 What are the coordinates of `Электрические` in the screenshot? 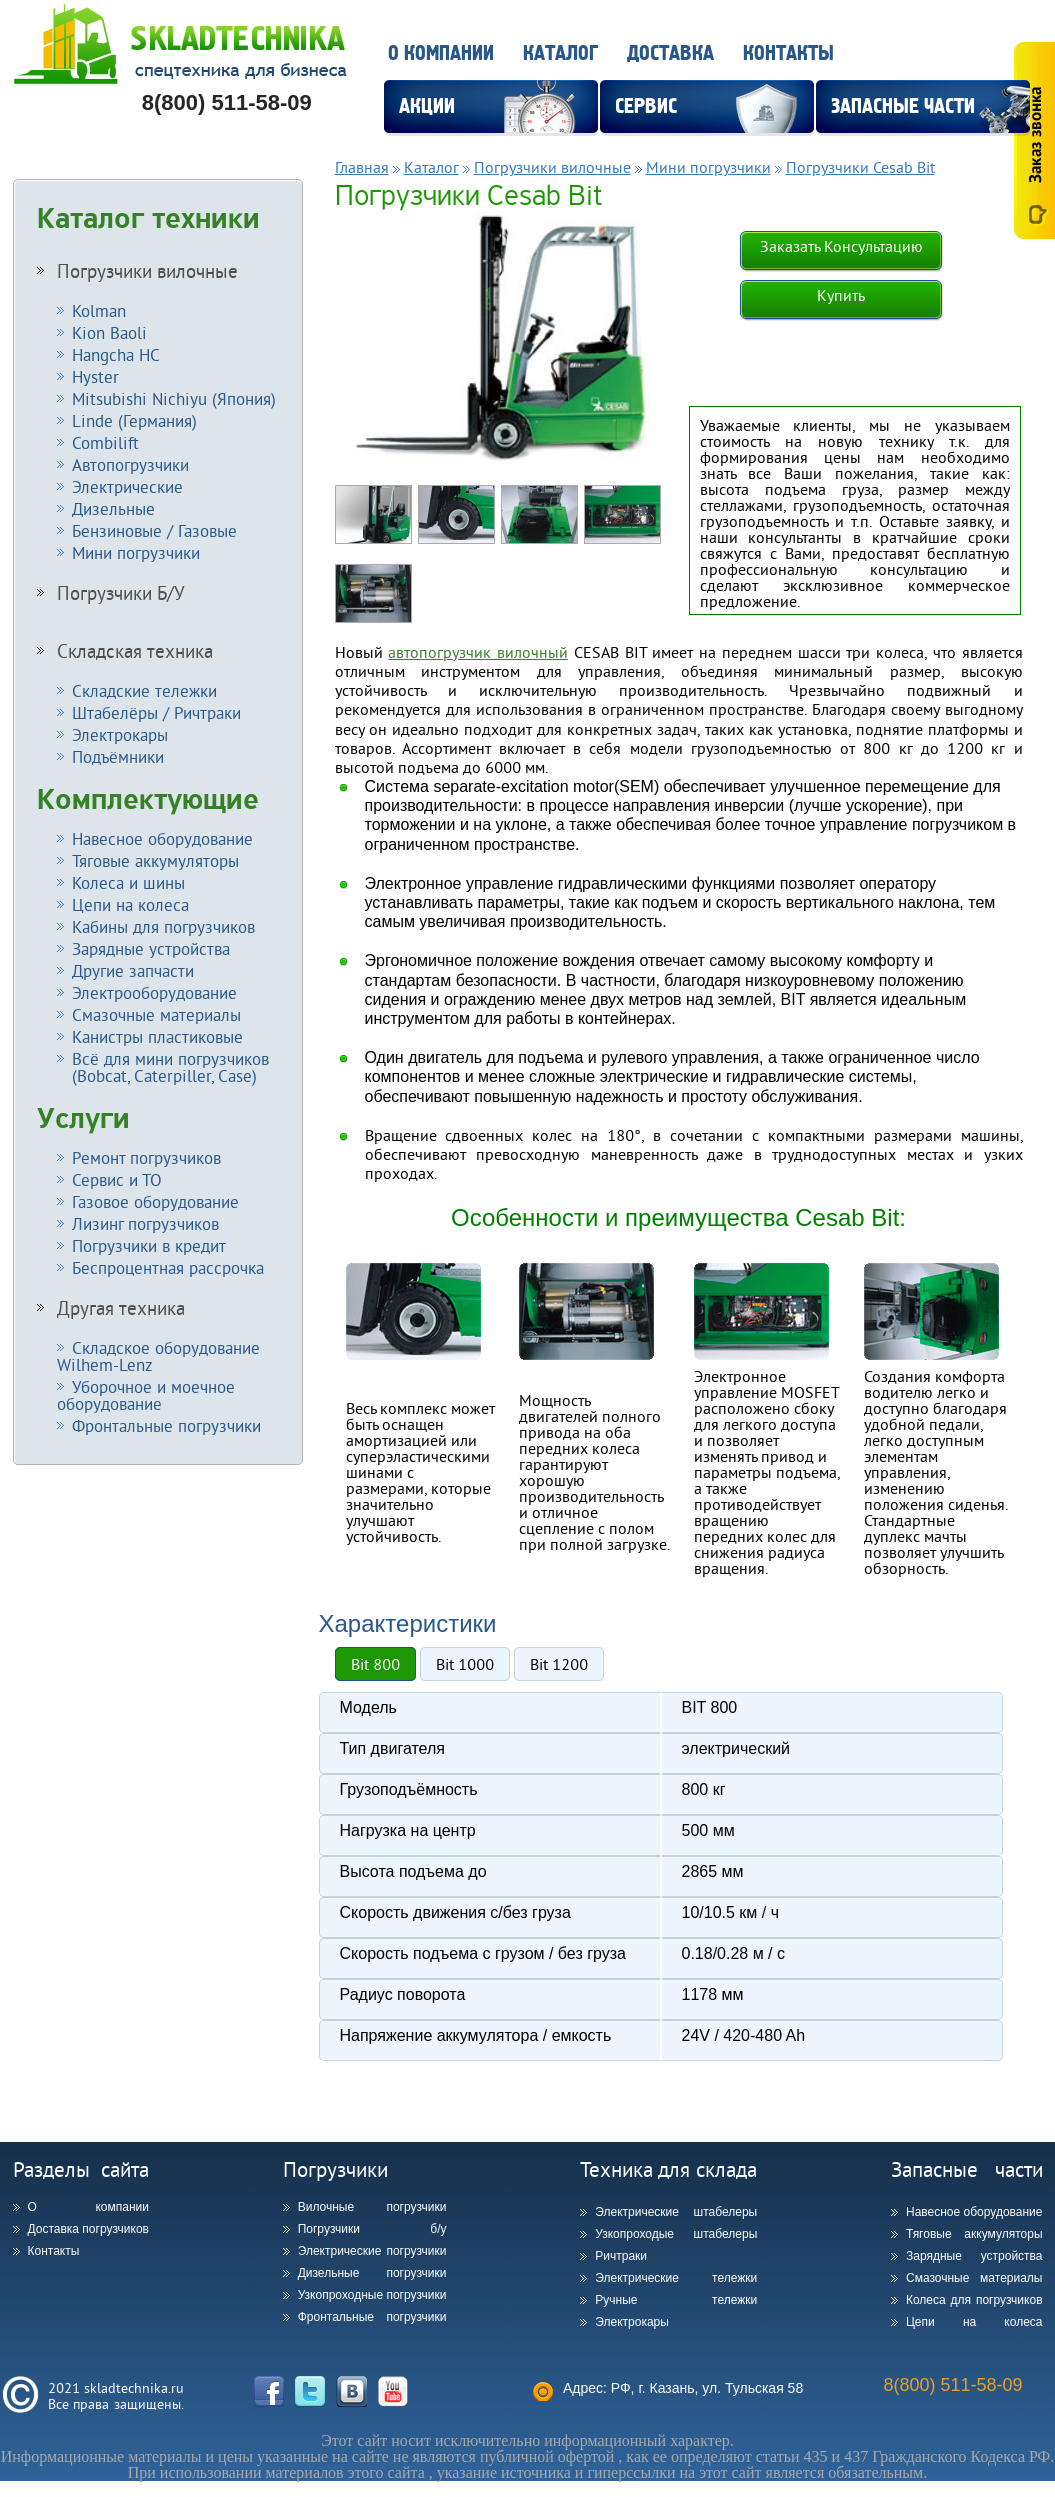 It's located at (127, 486).